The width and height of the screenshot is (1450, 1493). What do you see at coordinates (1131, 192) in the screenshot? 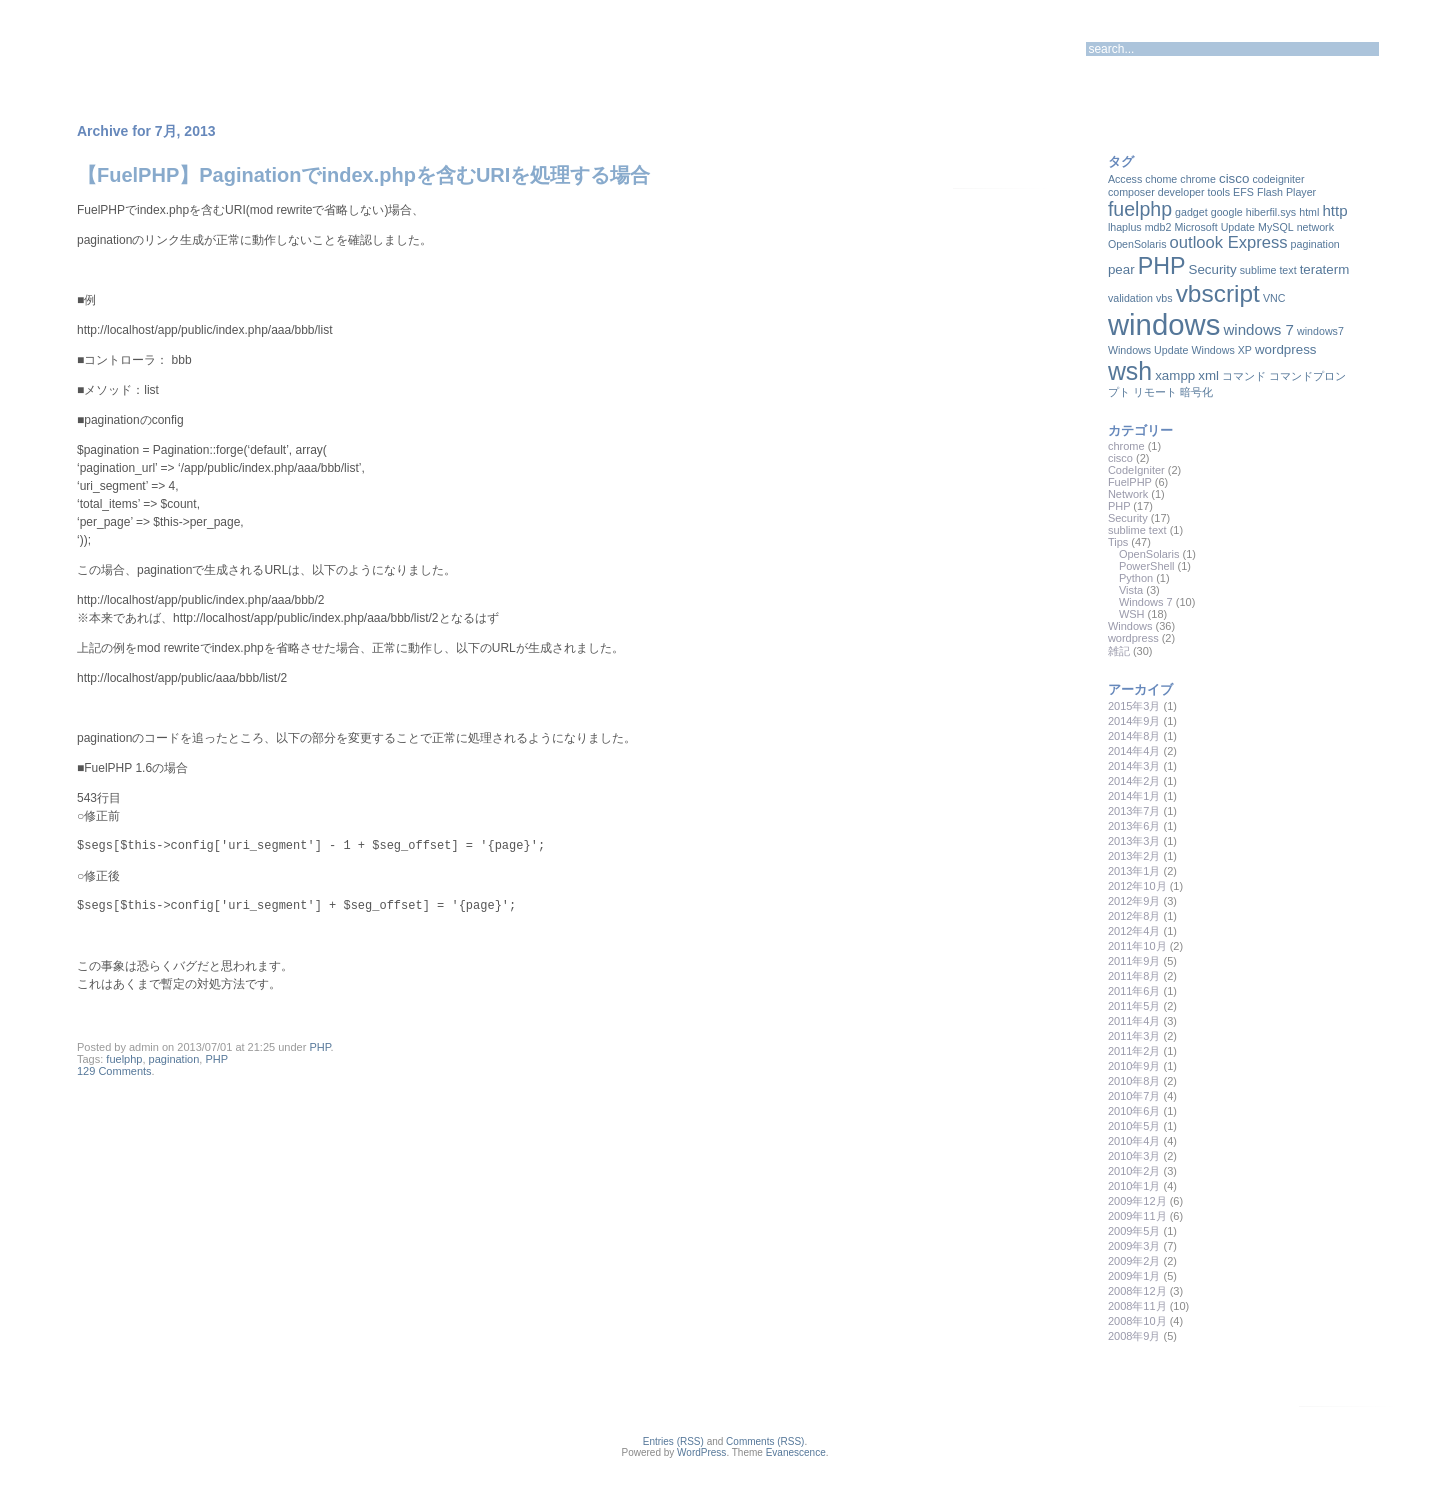
I see `composer [composer (1個の項目)]` at bounding box center [1131, 192].